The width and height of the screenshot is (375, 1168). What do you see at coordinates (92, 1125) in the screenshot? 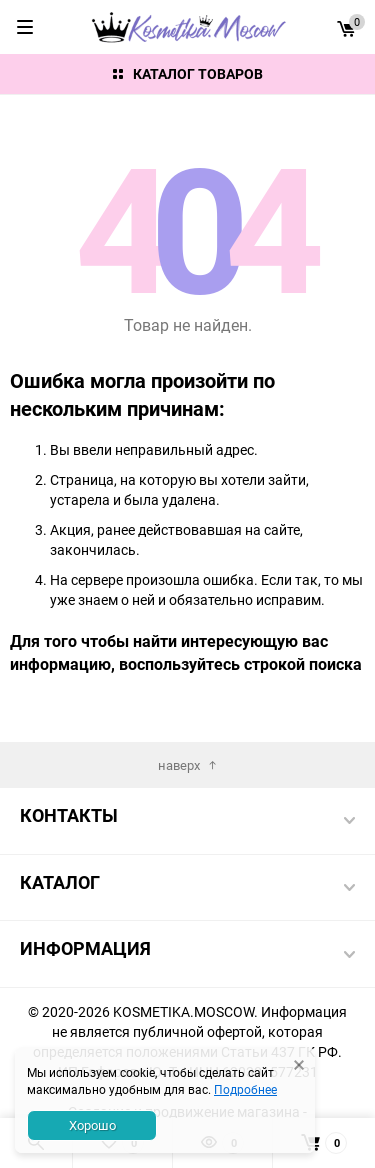
I see `Хорошо` at bounding box center [92, 1125].